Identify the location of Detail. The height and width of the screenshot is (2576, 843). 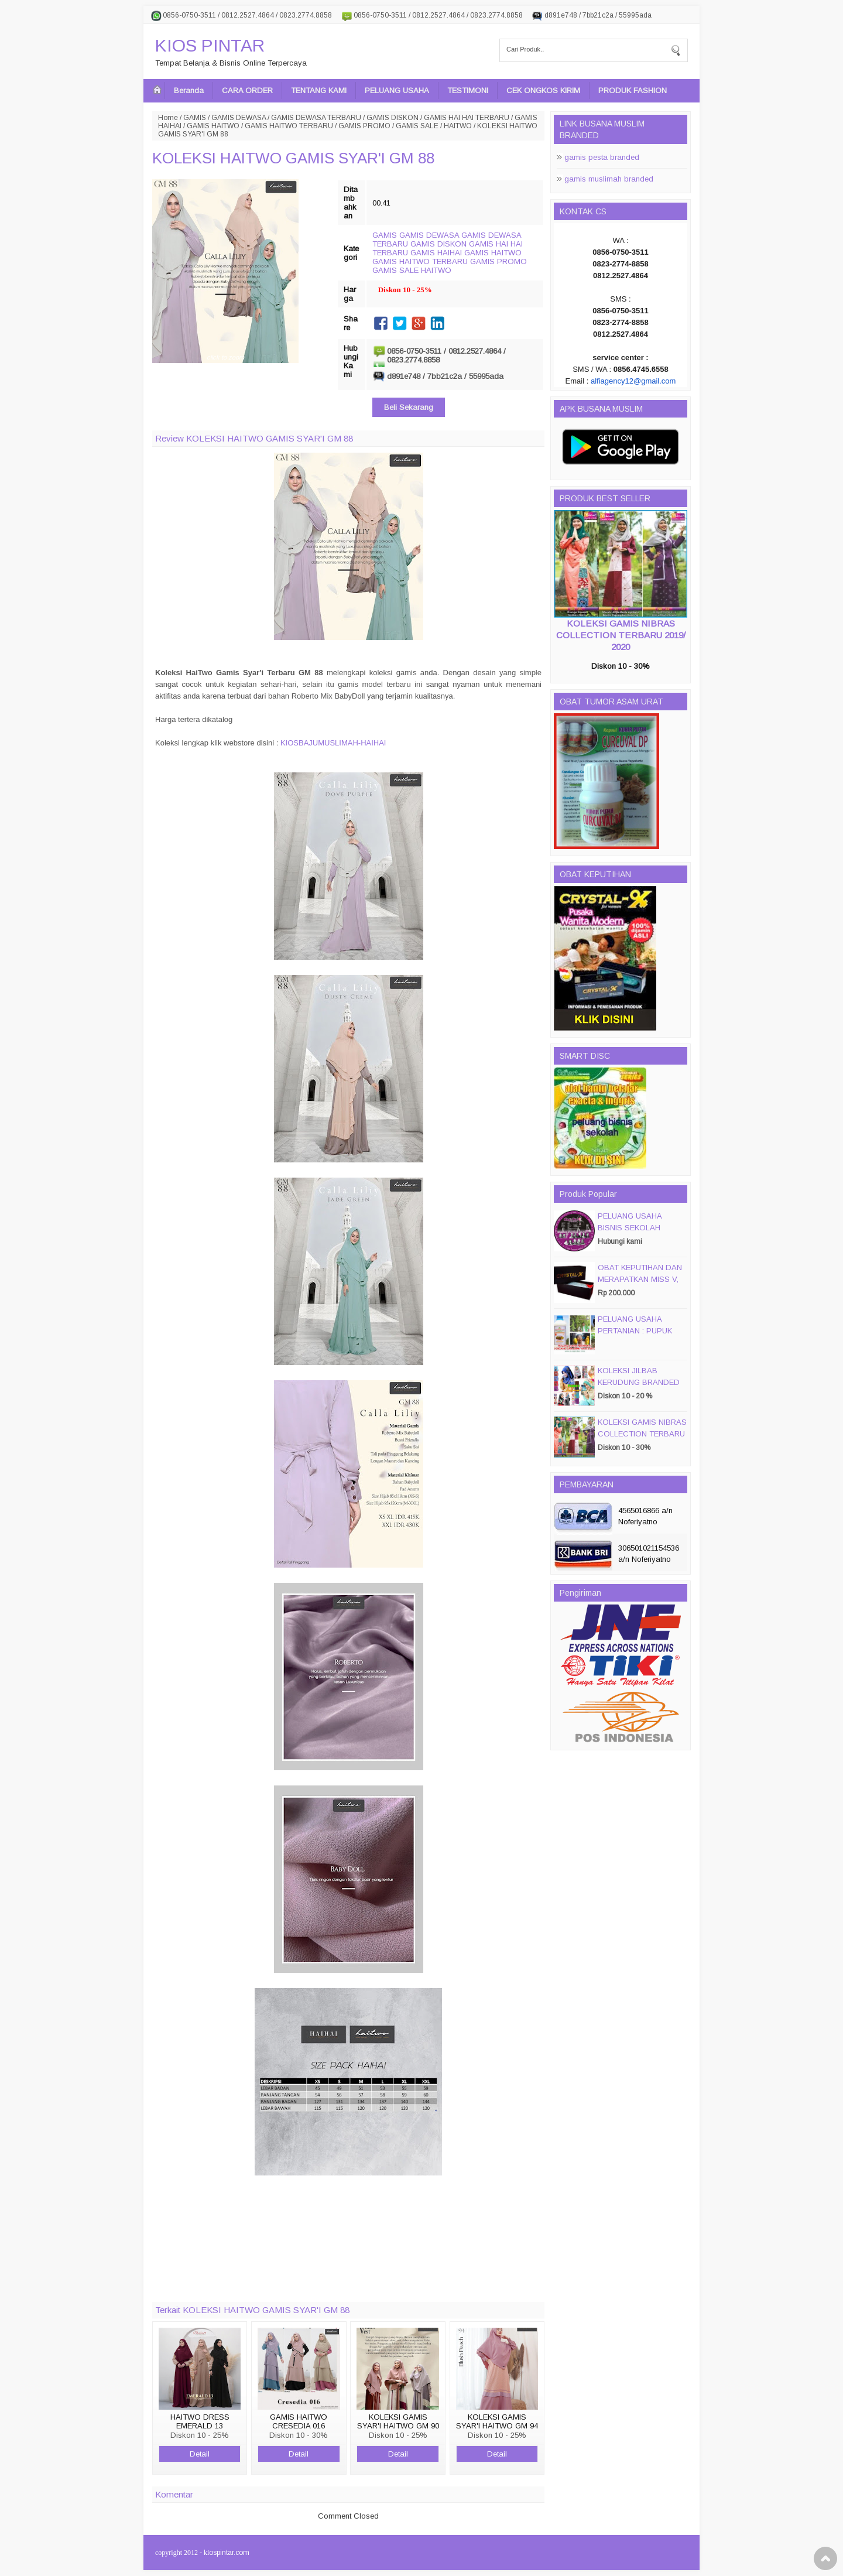
(200, 2454).